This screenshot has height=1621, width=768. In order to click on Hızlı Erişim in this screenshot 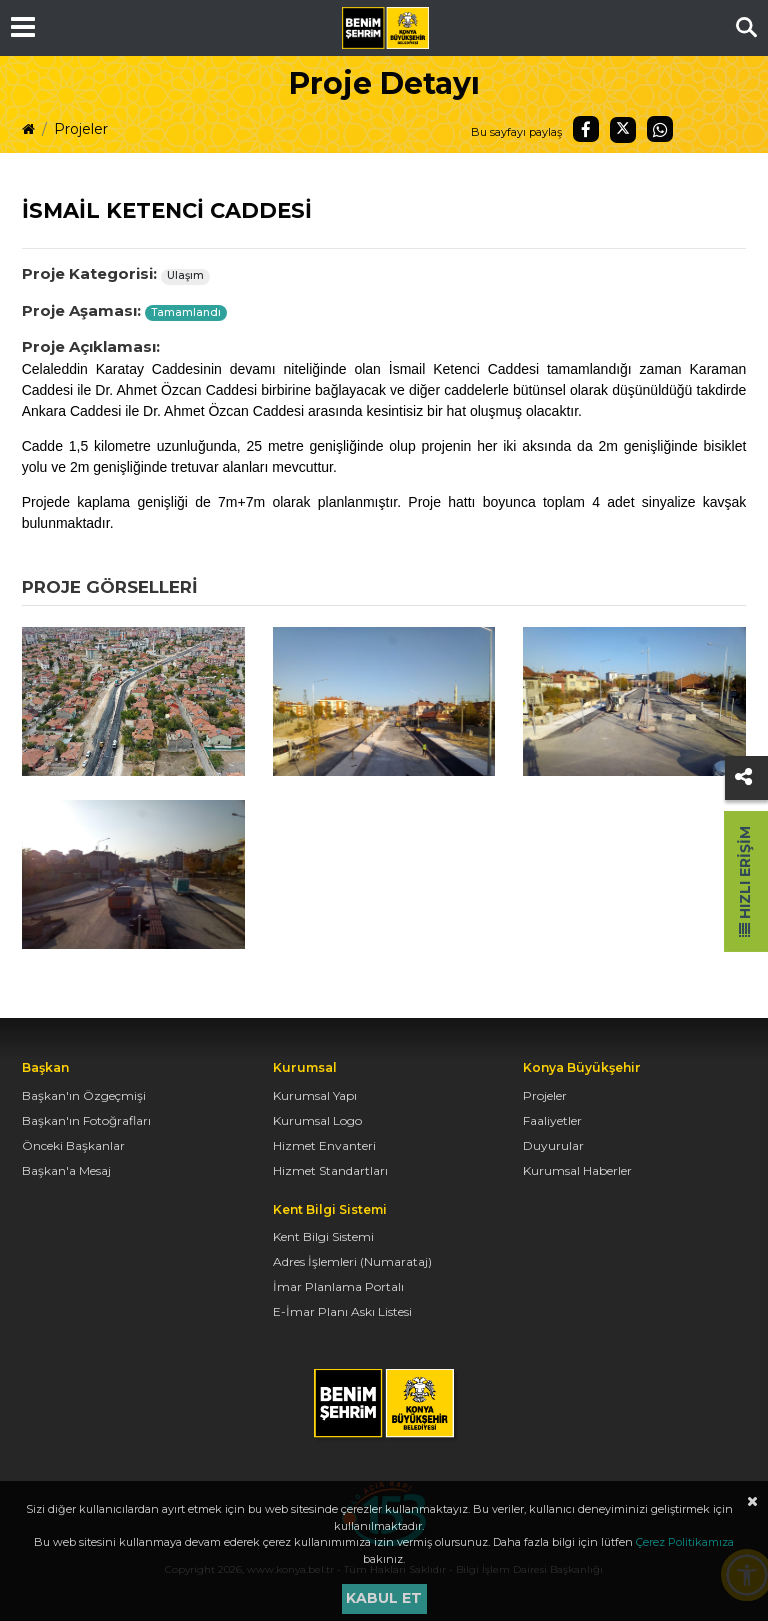, I will do `click(745, 881)`.